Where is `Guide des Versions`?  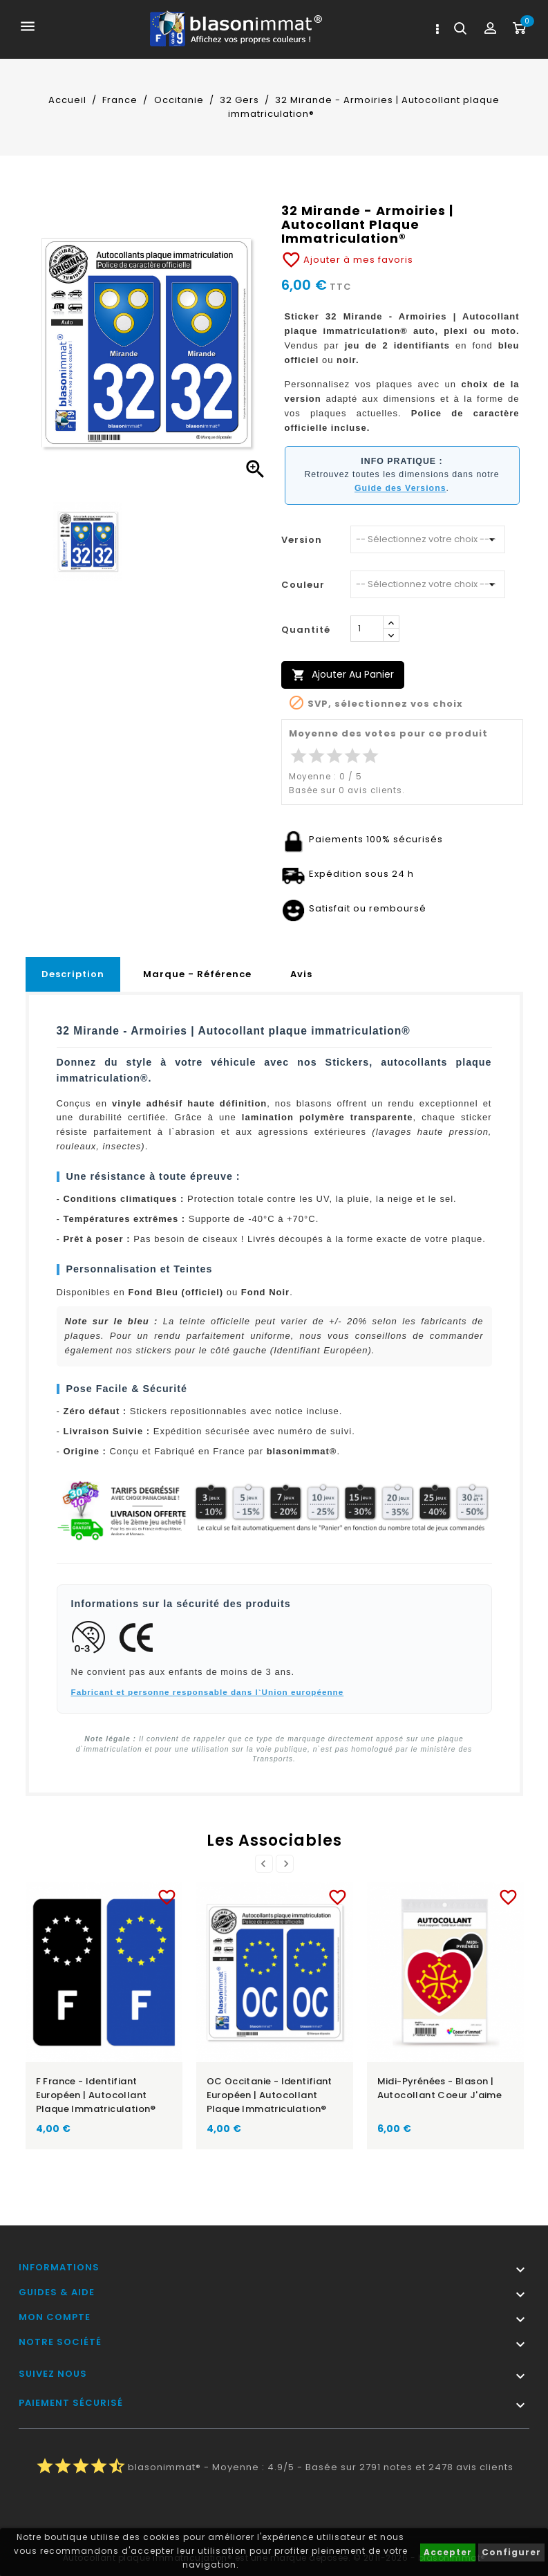
Guide des Versions is located at coordinates (400, 488).